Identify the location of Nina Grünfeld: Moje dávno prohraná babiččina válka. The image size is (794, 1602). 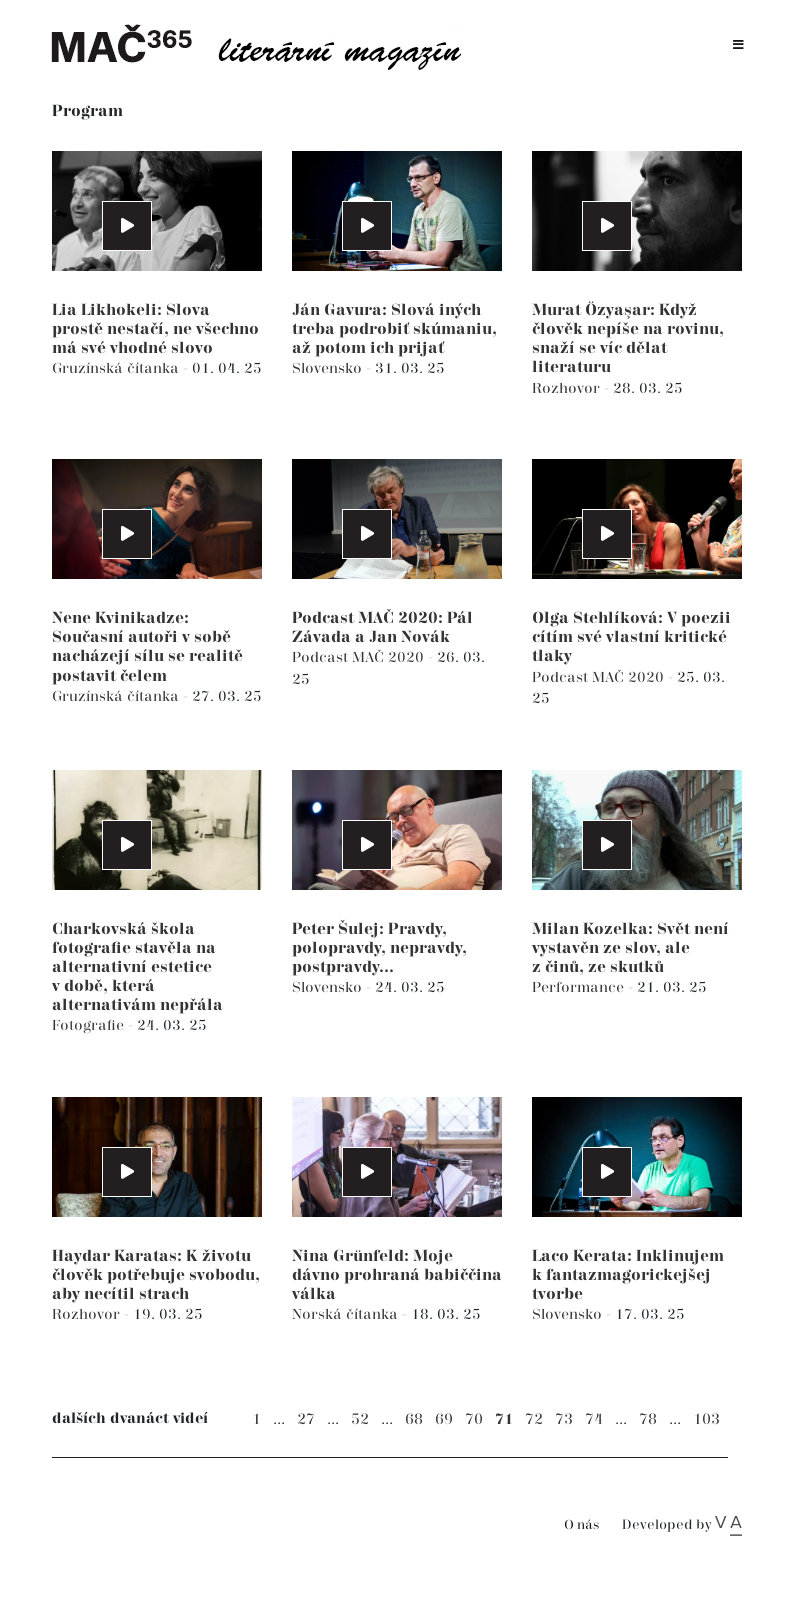
(397, 1275).